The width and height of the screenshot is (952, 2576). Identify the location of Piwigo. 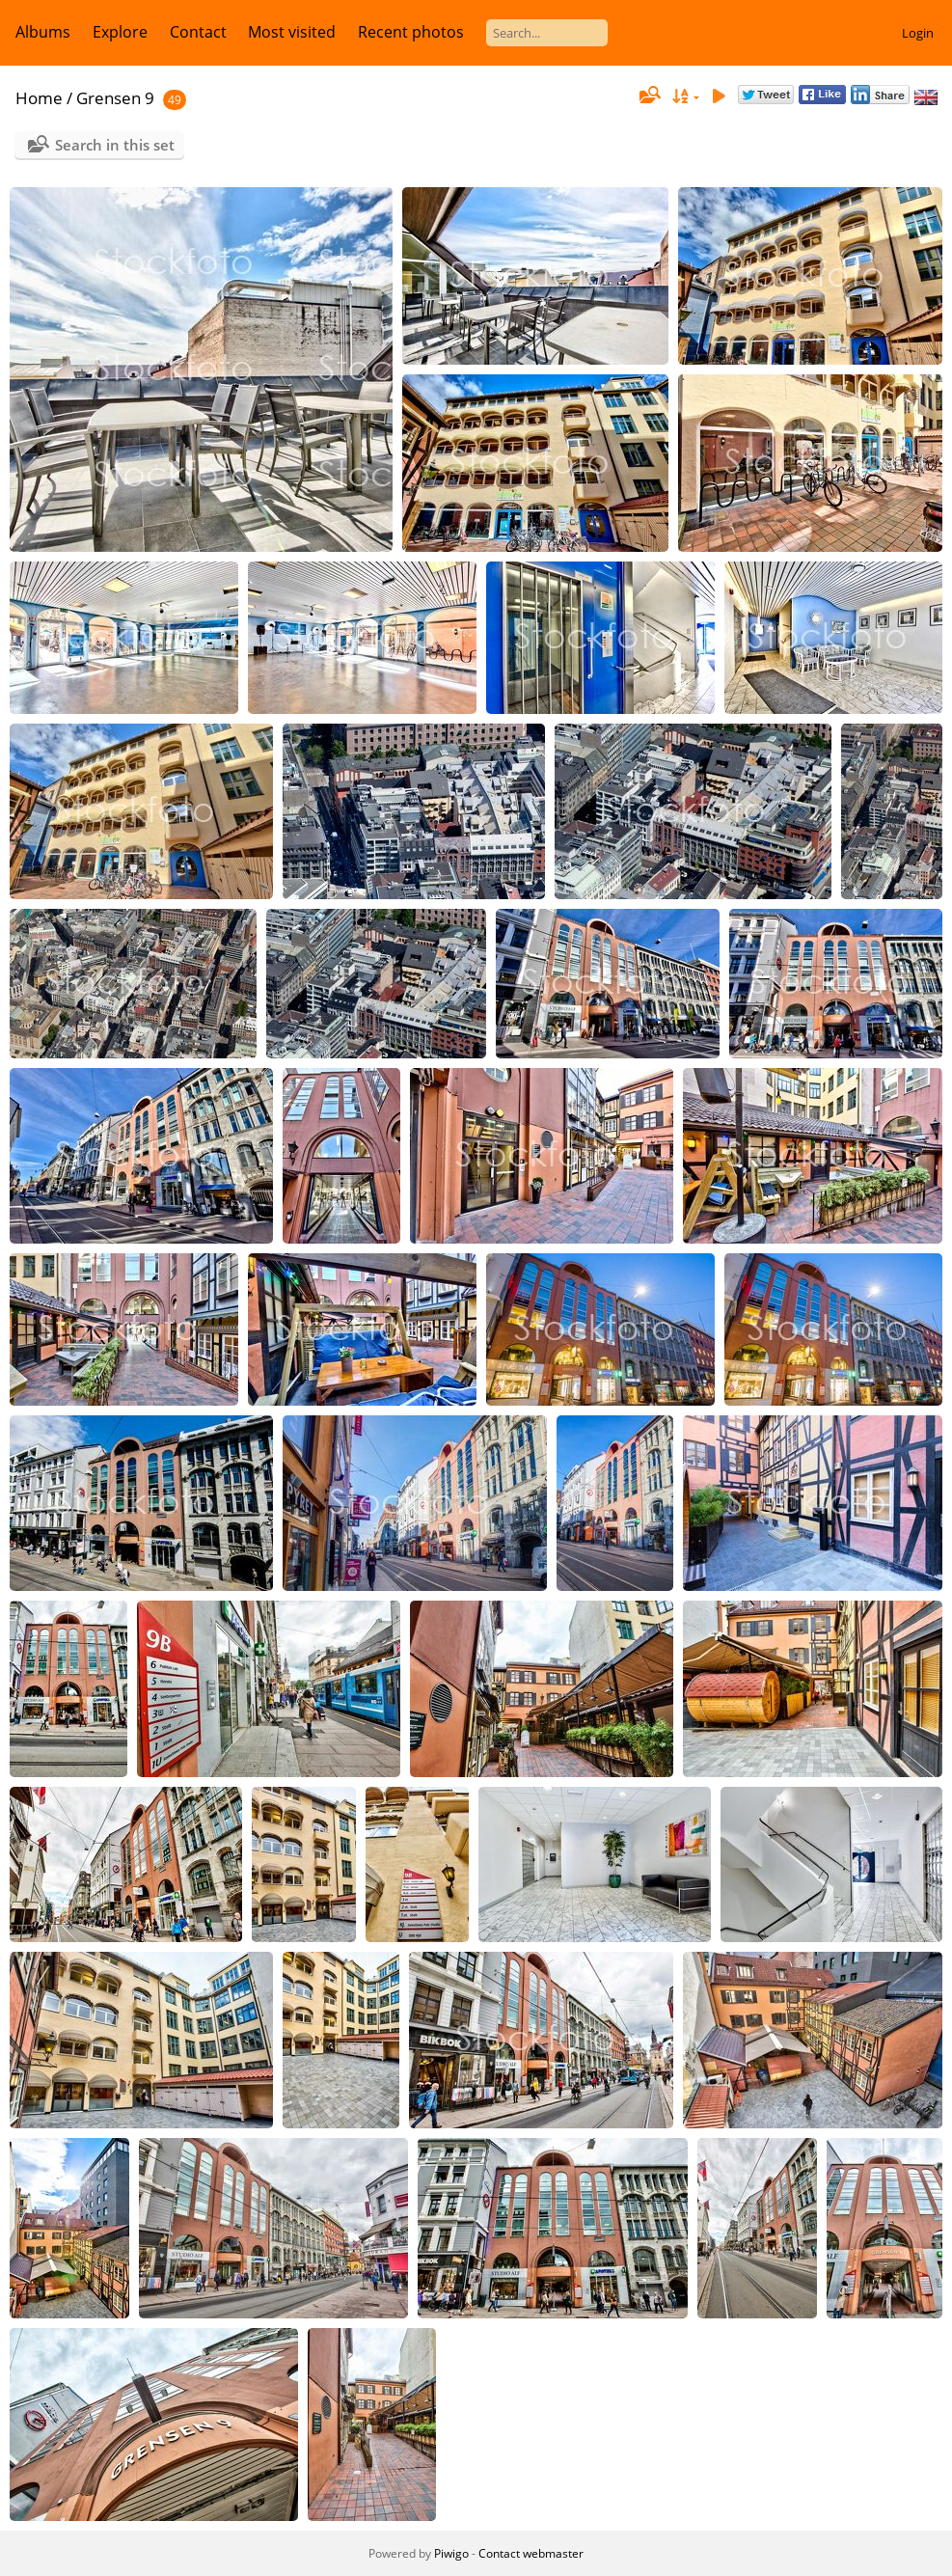
(451, 2553).